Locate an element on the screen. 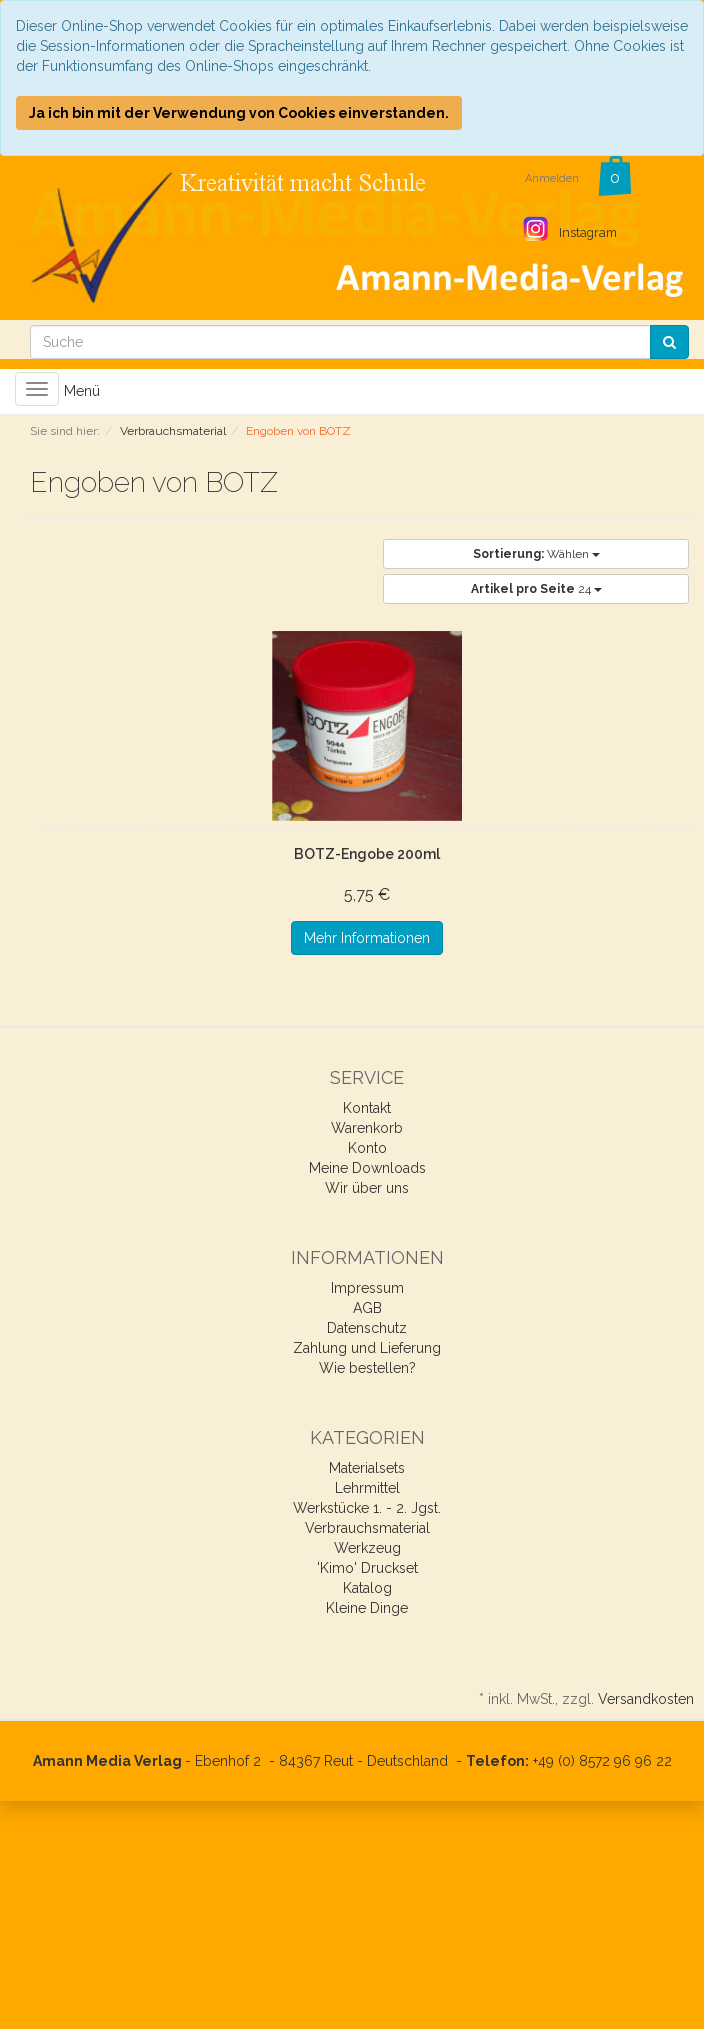 This screenshot has height=2029, width=704. Wie bestellen? is located at coordinates (367, 1368).